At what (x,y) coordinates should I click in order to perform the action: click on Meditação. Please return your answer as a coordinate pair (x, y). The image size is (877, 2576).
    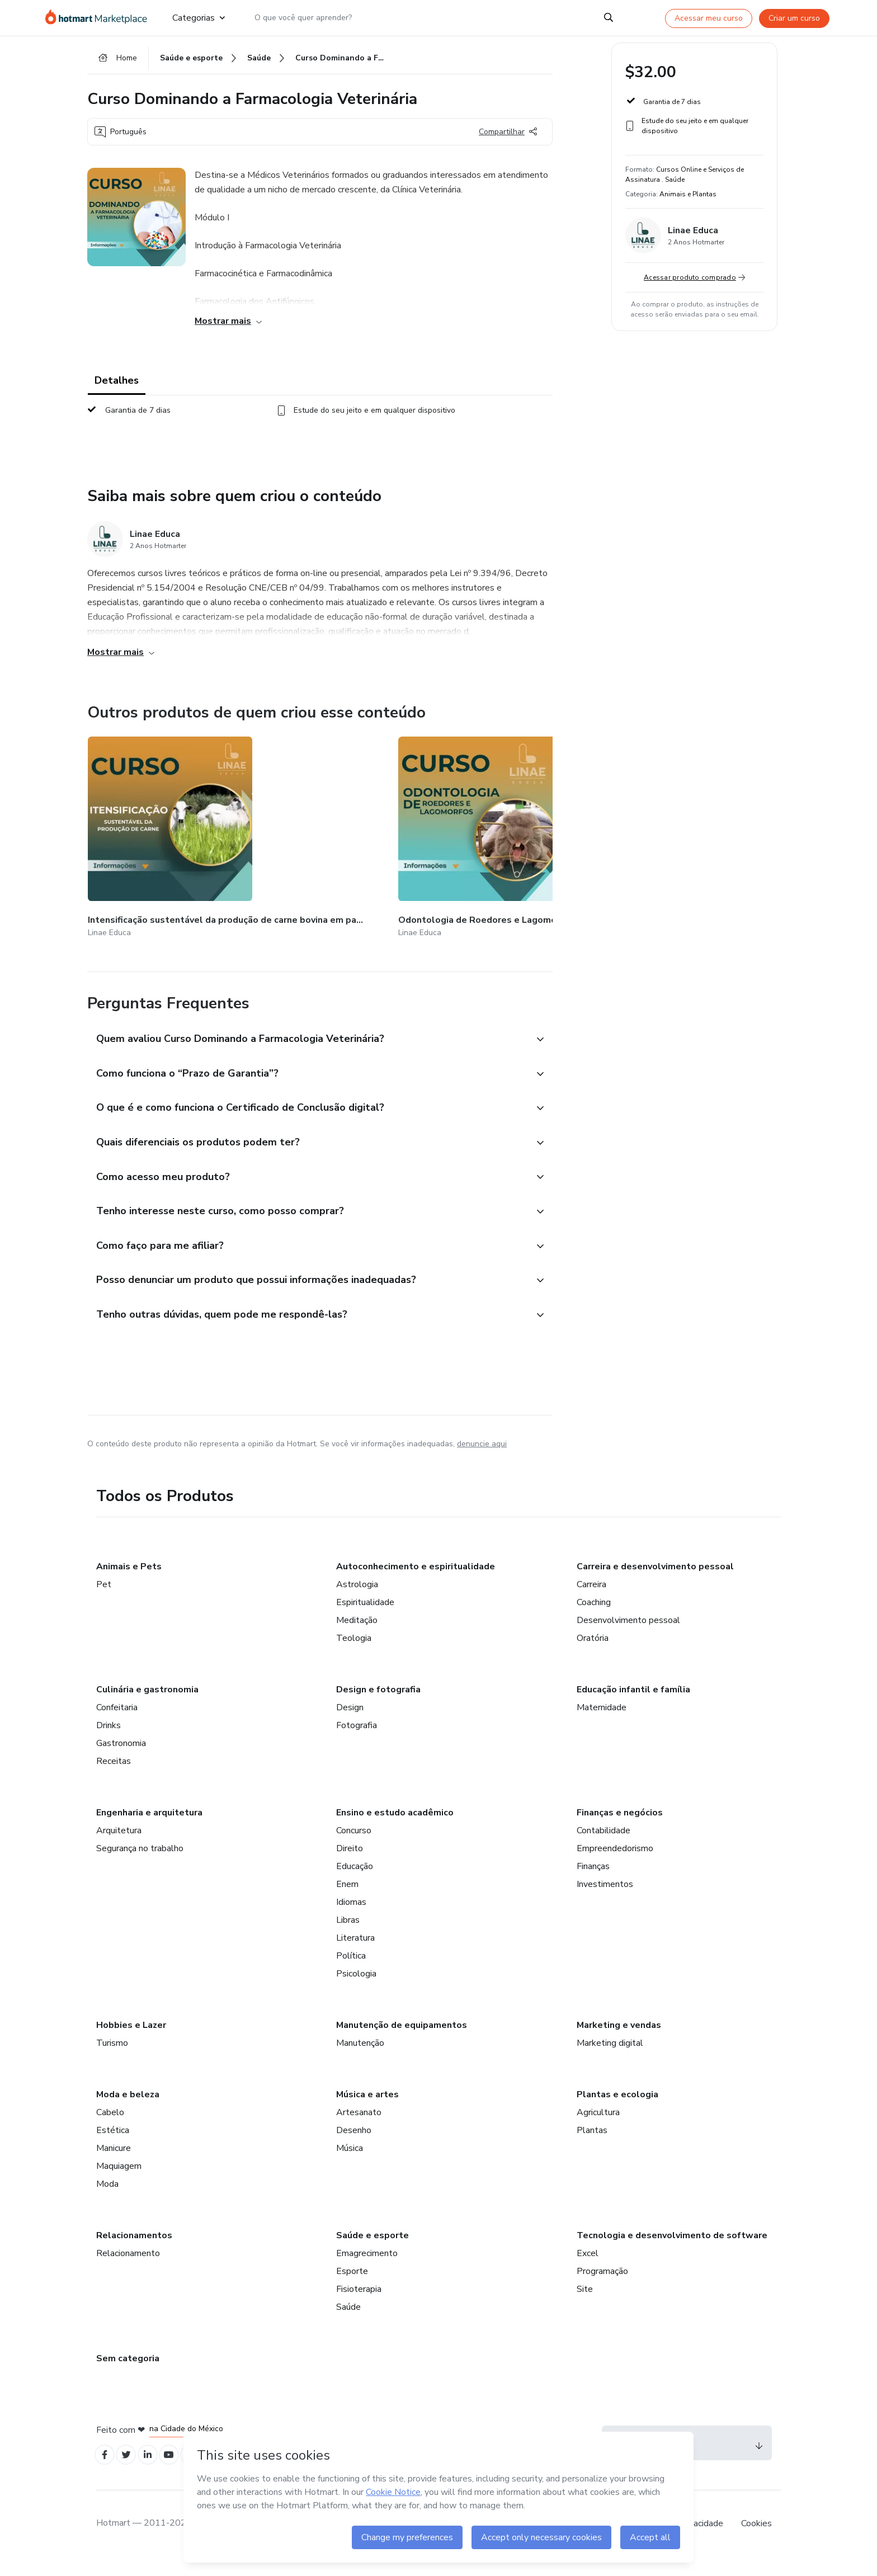
    Looking at the image, I should click on (357, 1635).